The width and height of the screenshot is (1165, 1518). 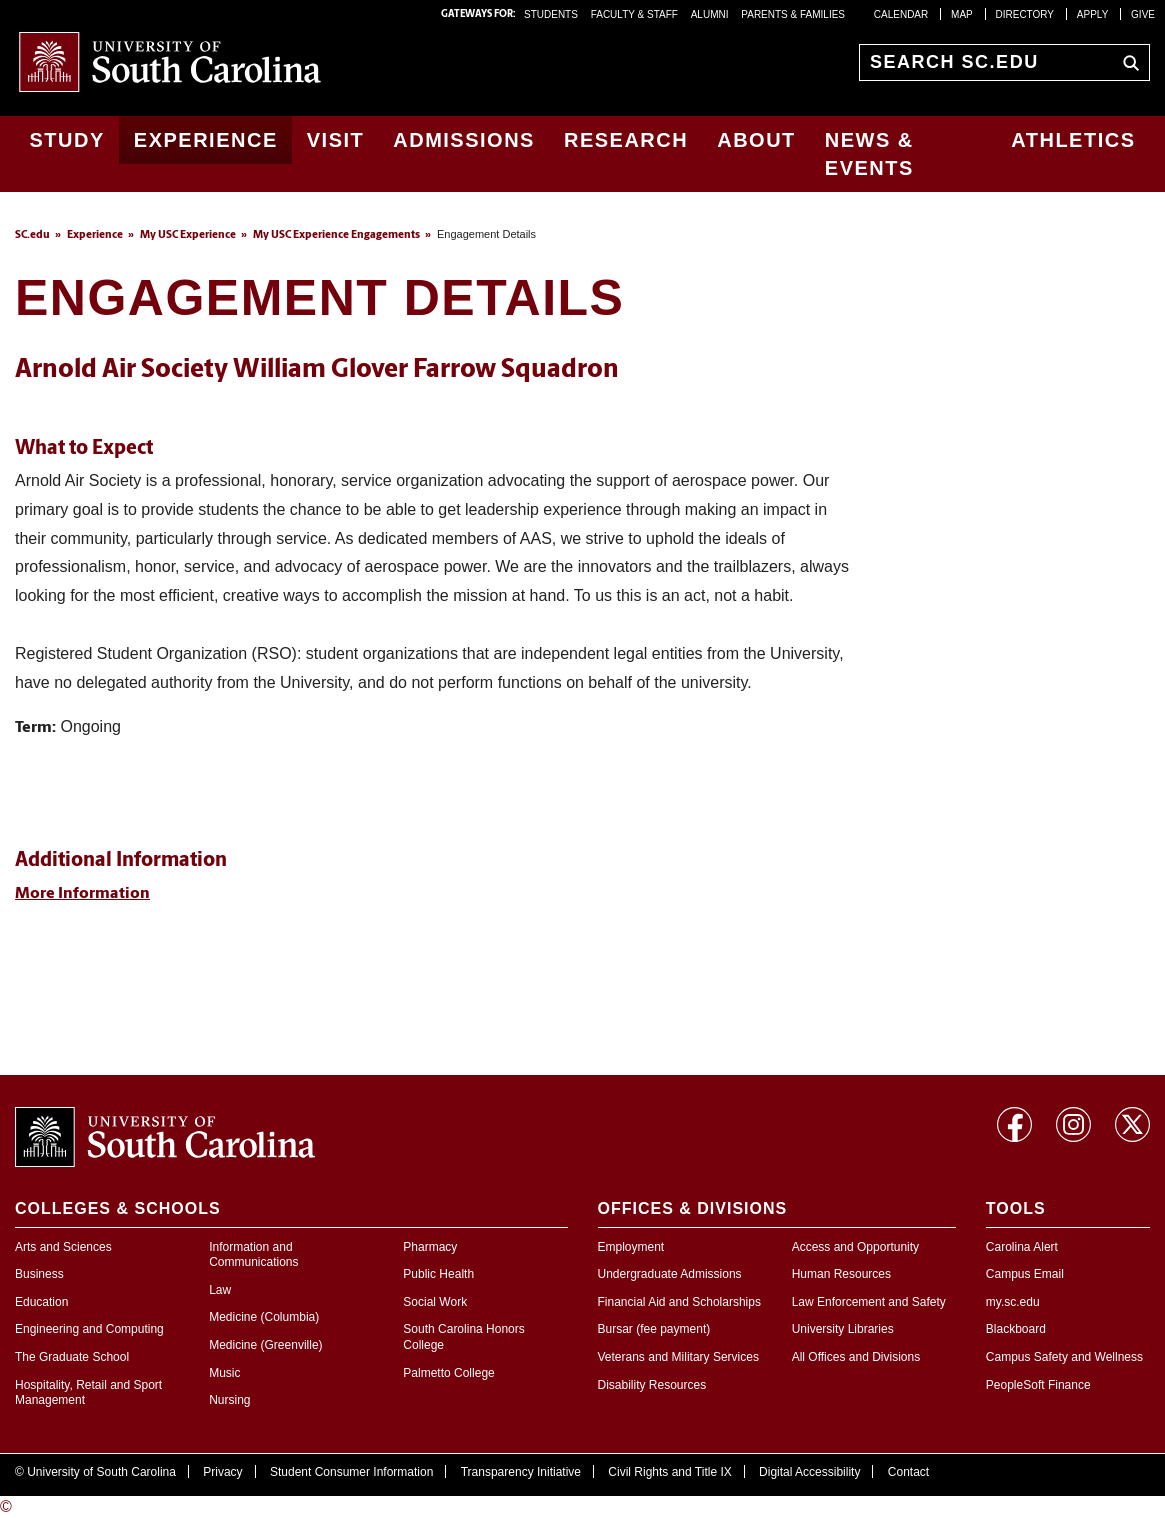 What do you see at coordinates (901, 14) in the screenshot?
I see `Calendar` at bounding box center [901, 14].